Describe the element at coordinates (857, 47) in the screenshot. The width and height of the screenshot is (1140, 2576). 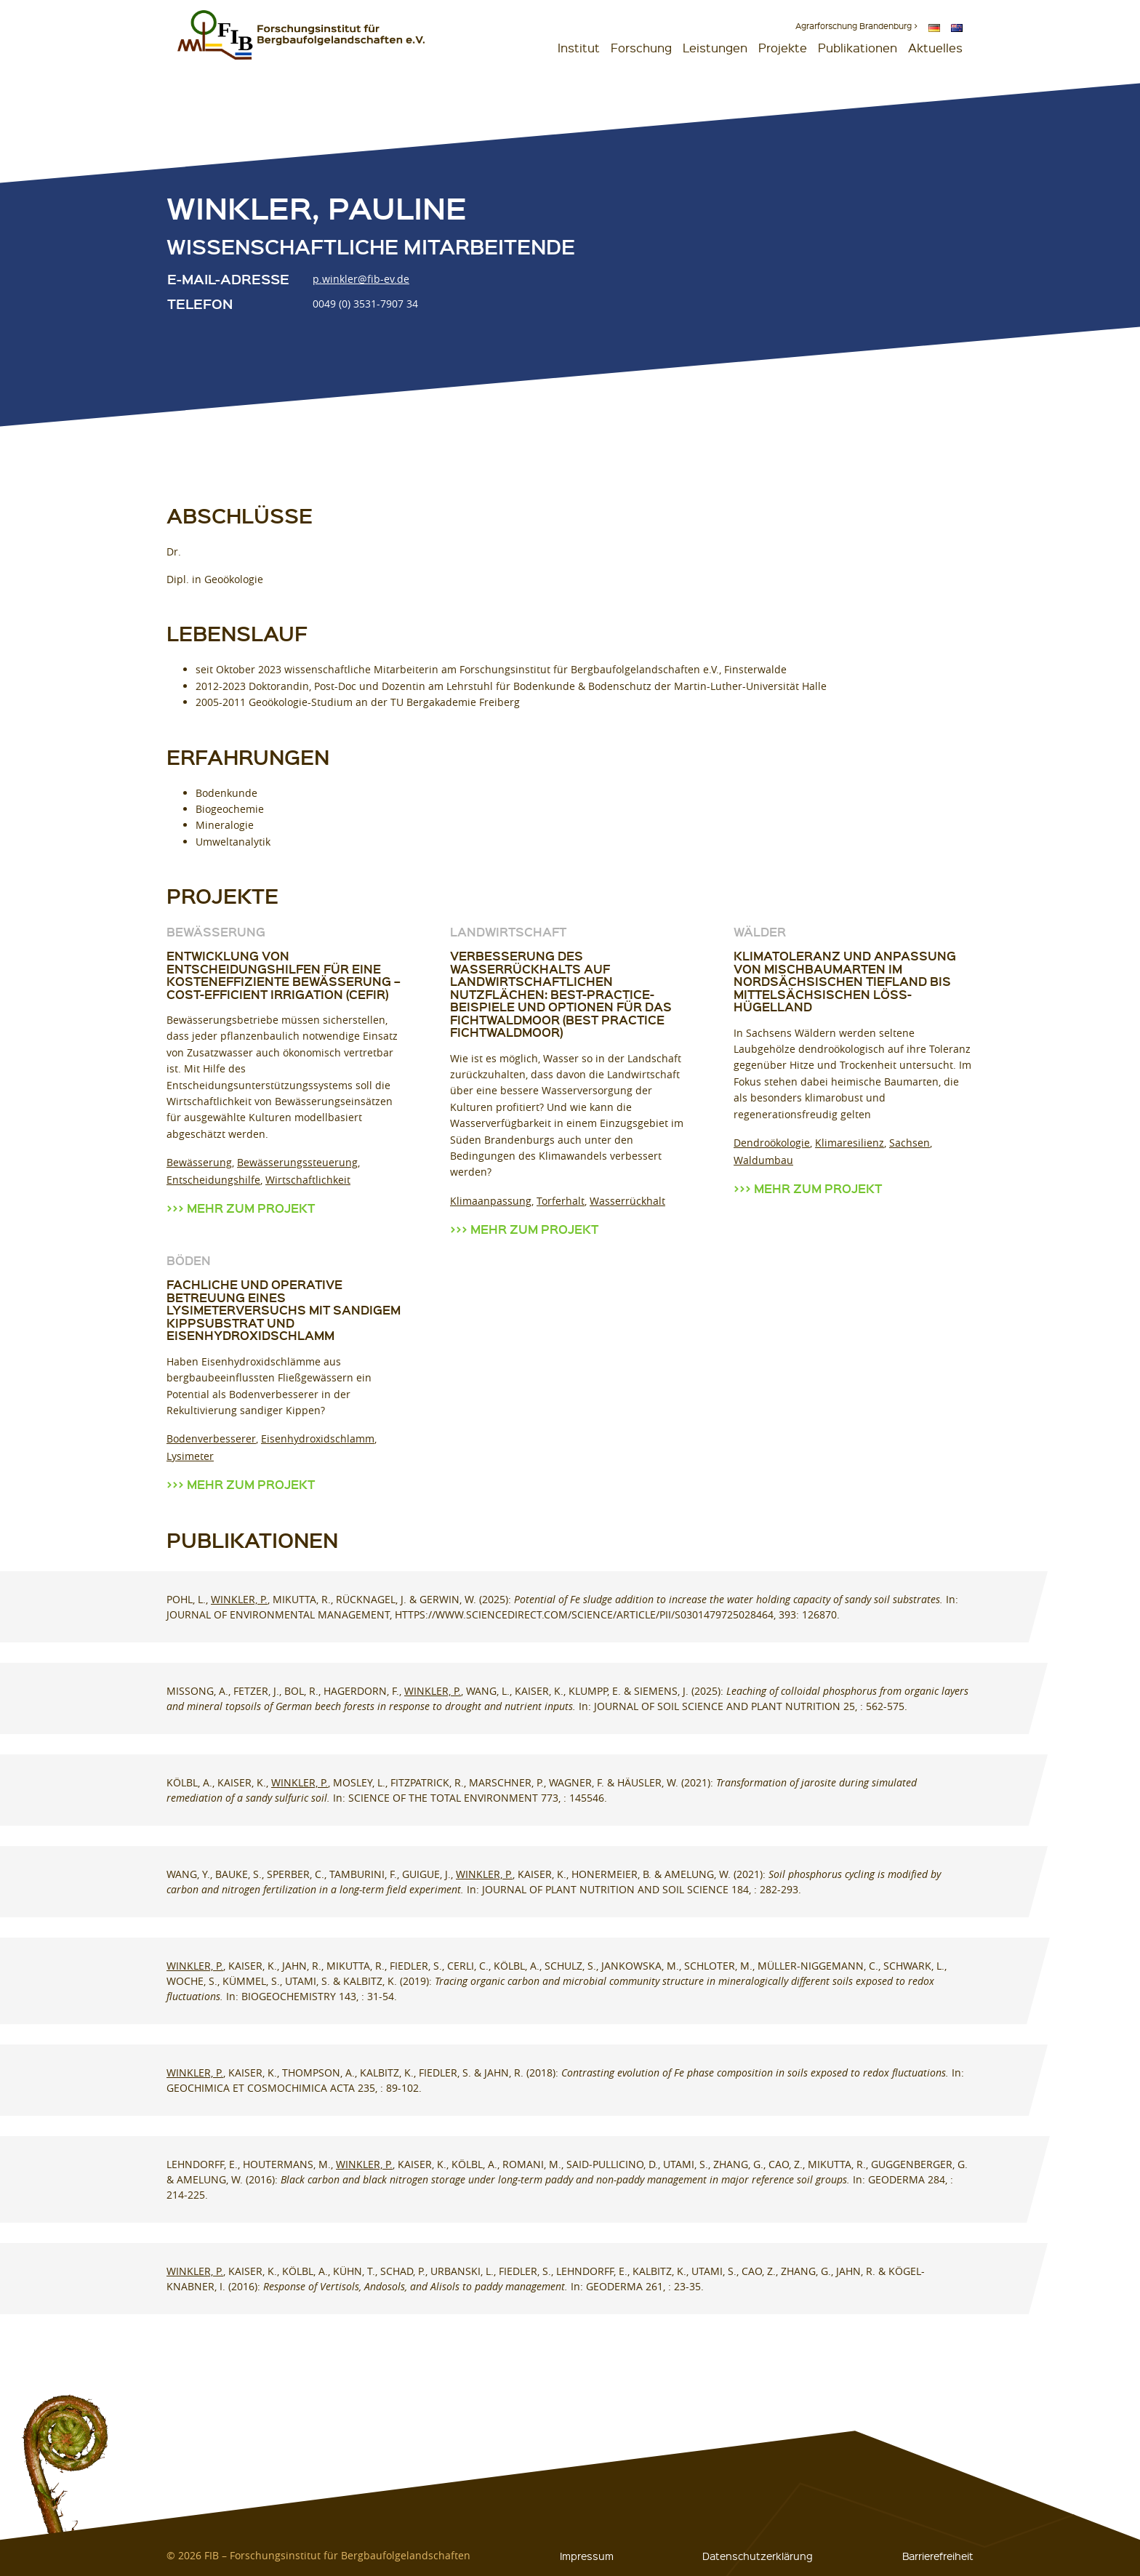
I see `Publikationen` at that location.